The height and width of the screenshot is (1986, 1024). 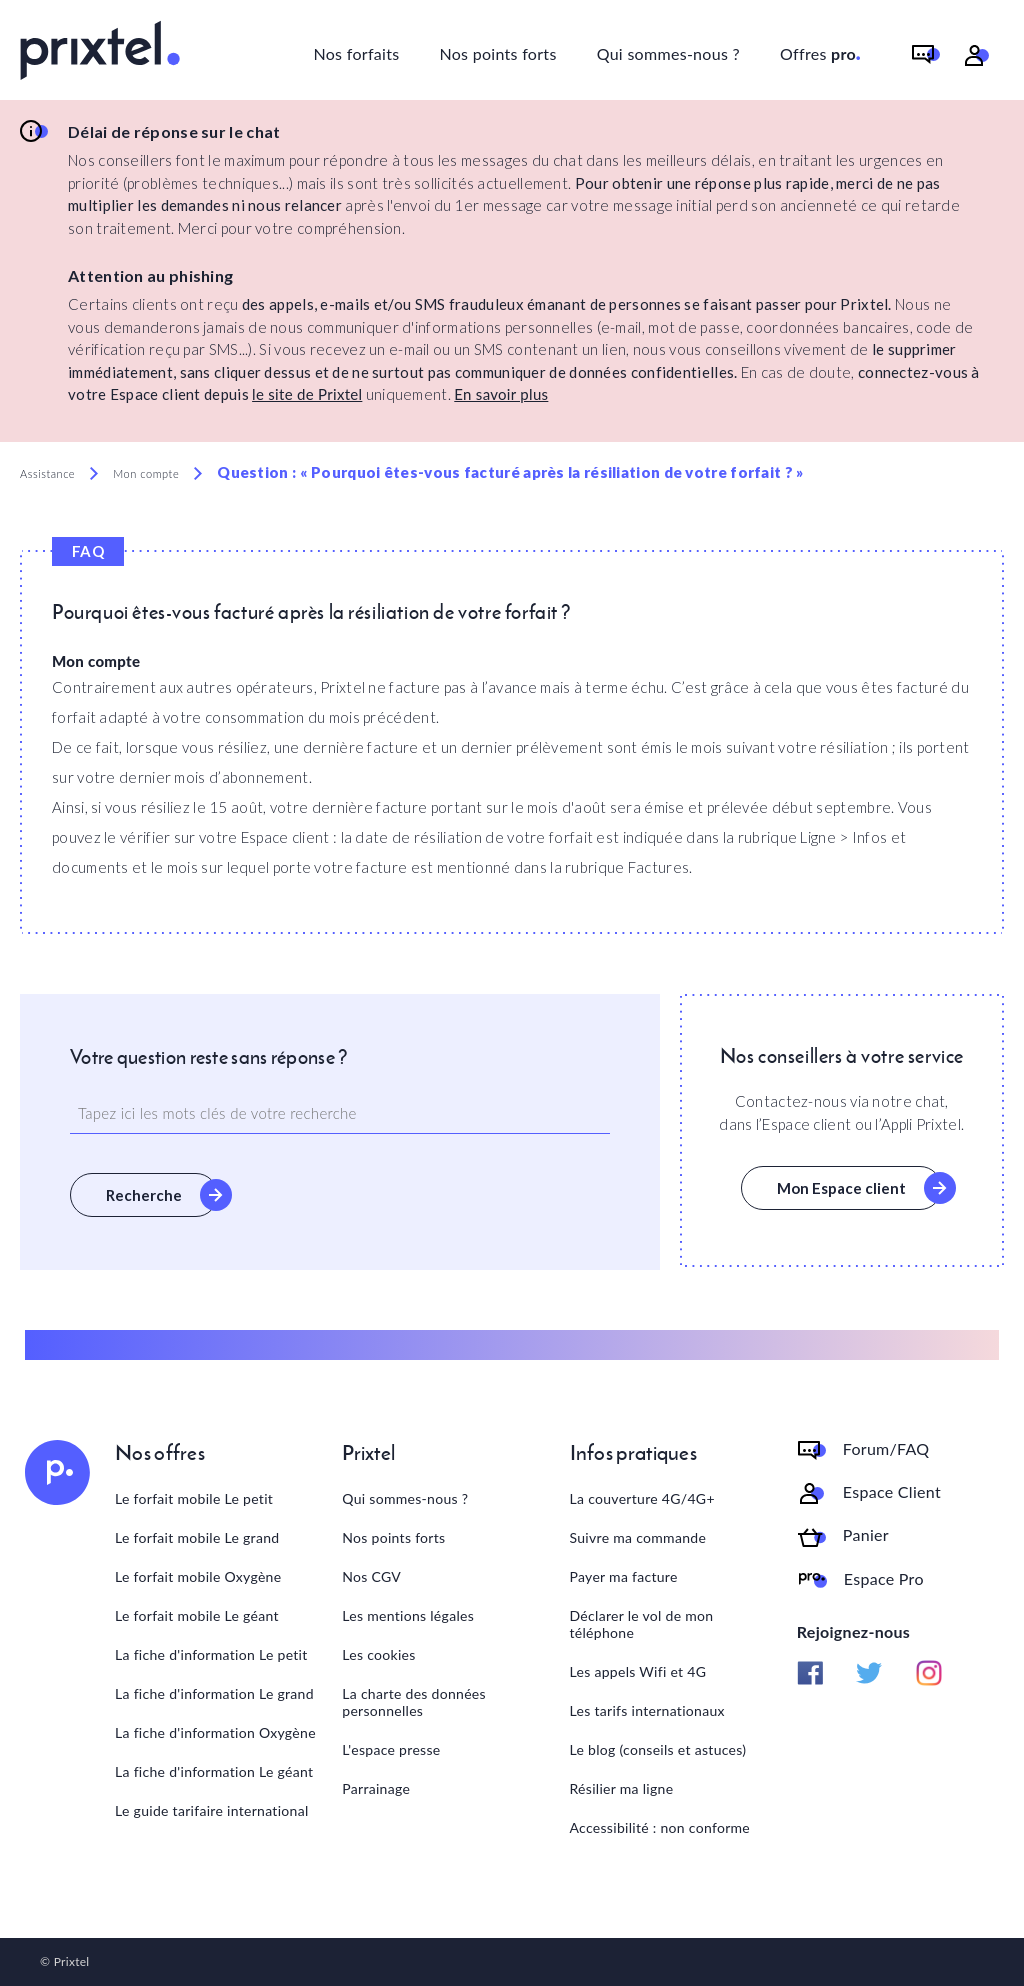 What do you see at coordinates (638, 1671) in the screenshot?
I see `Les appels Wifi et 4G` at bounding box center [638, 1671].